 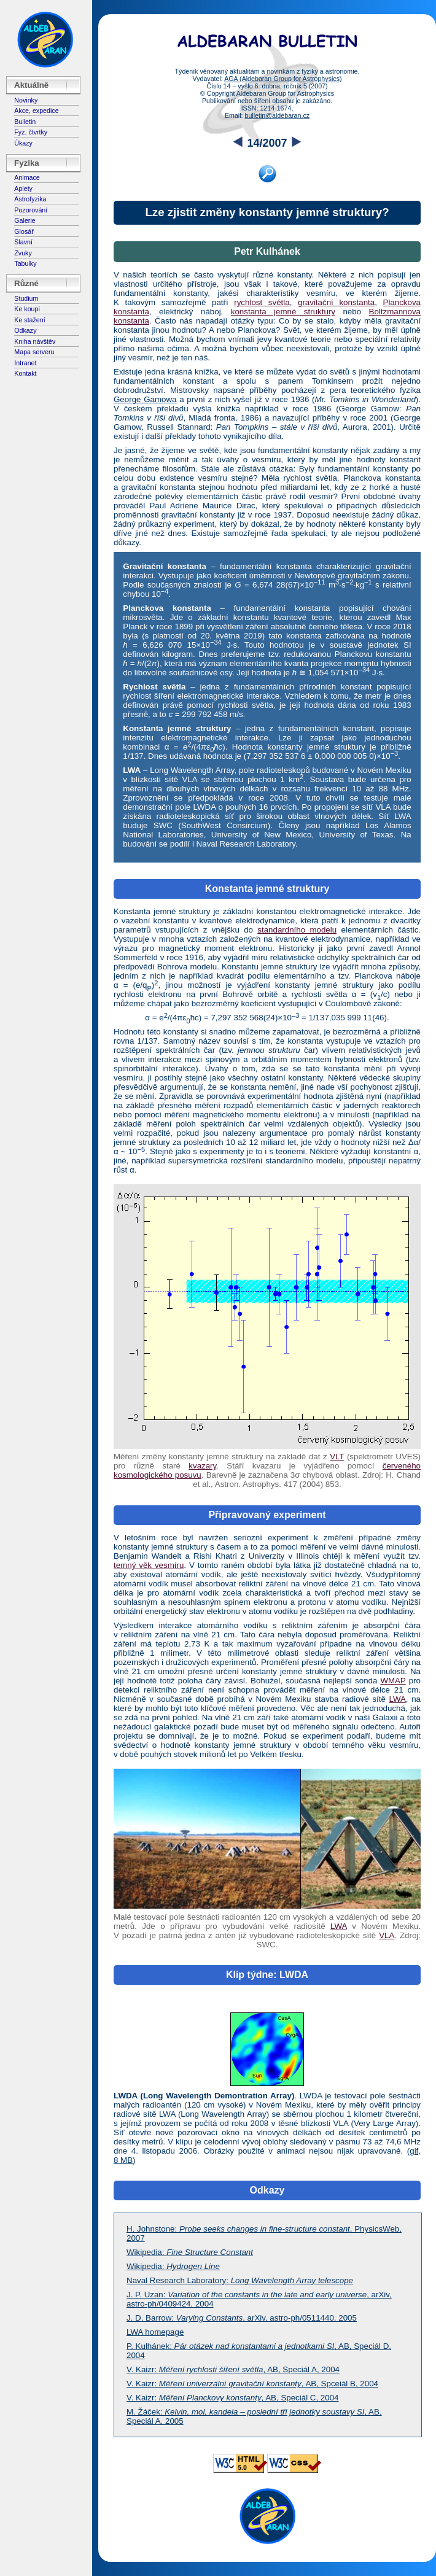 I want to click on Kniha návštěv, so click(x=34, y=341).